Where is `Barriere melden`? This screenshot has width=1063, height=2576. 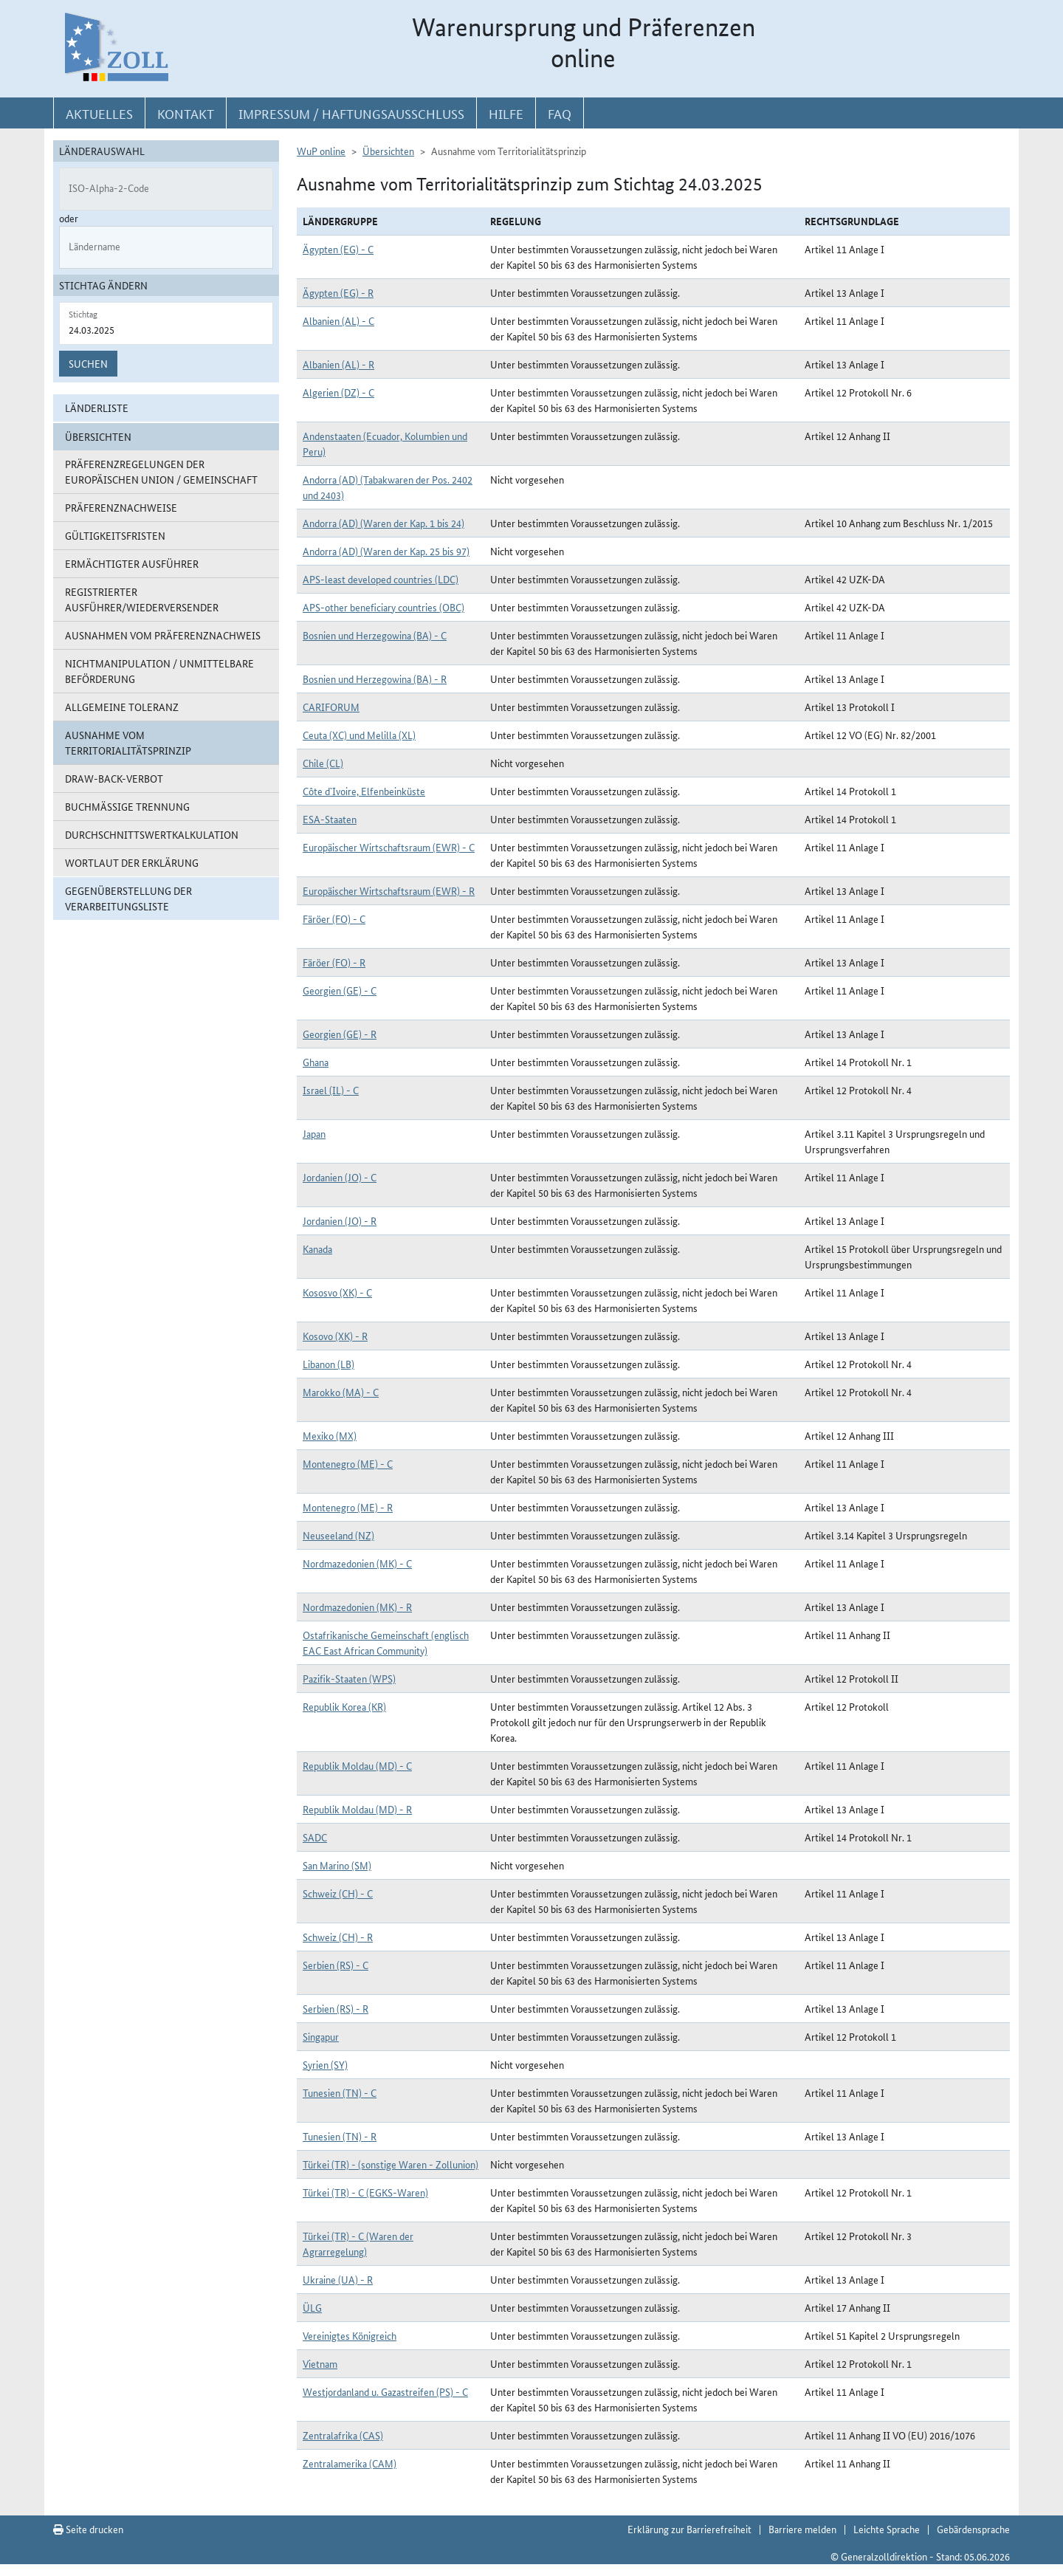 Barriere melden is located at coordinates (802, 2528).